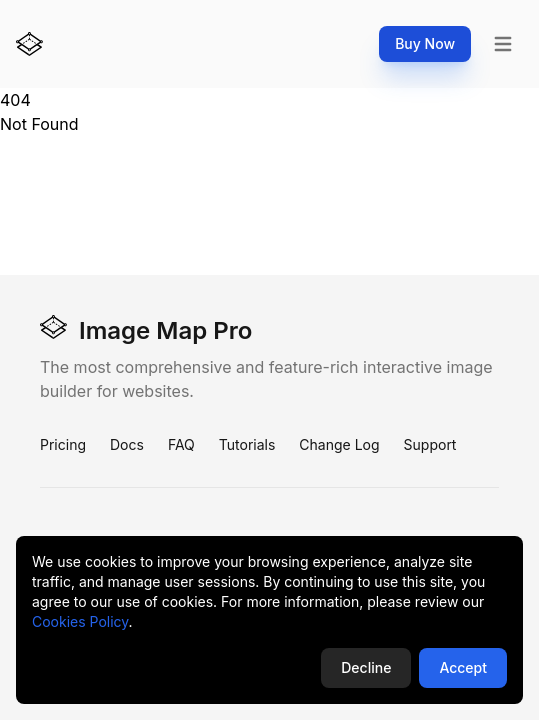 Image resolution: width=539 pixels, height=720 pixels. Describe the element at coordinates (339, 444) in the screenshot. I see `Change Log` at that location.